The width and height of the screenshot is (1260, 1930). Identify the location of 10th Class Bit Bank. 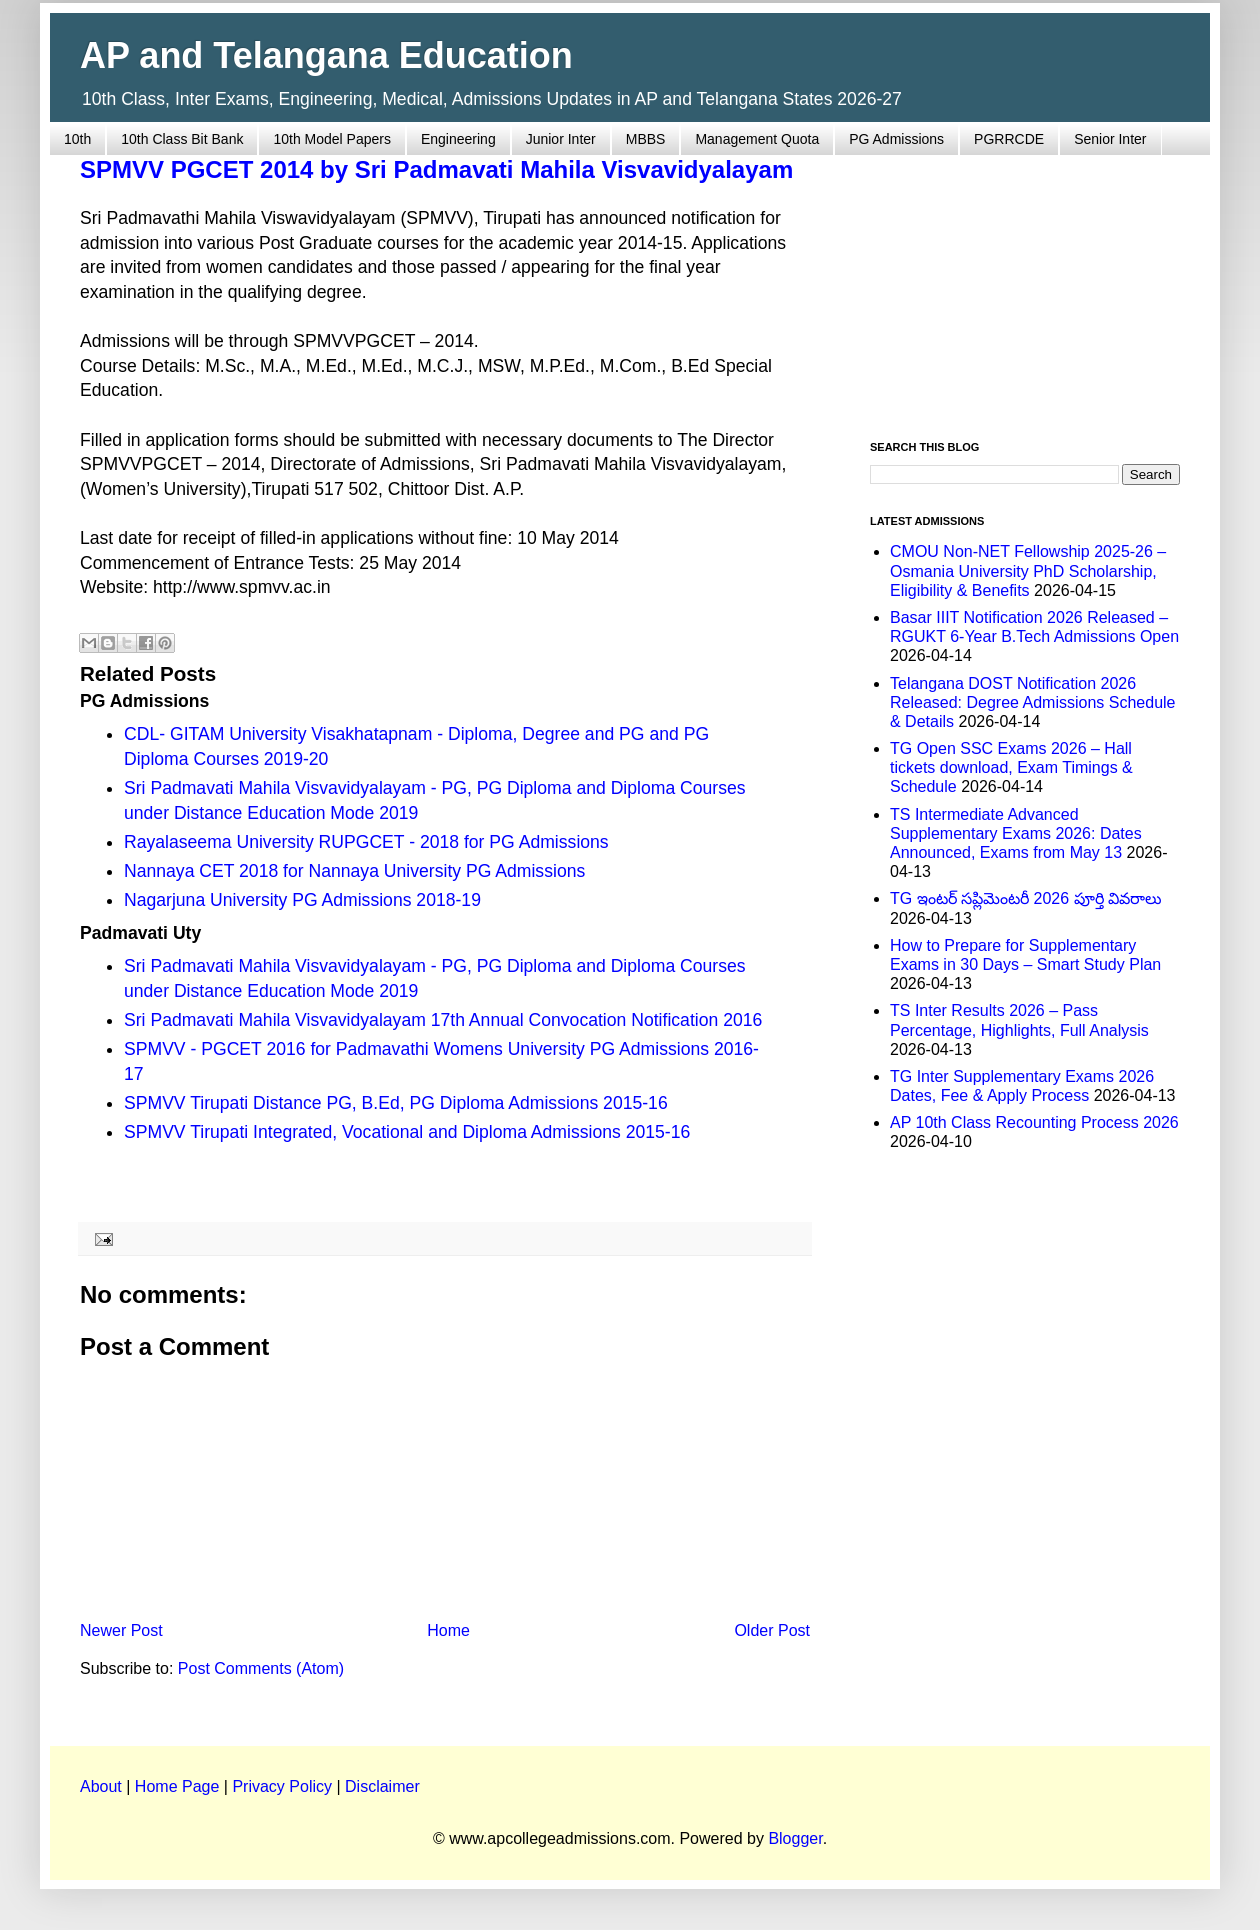
(182, 139).